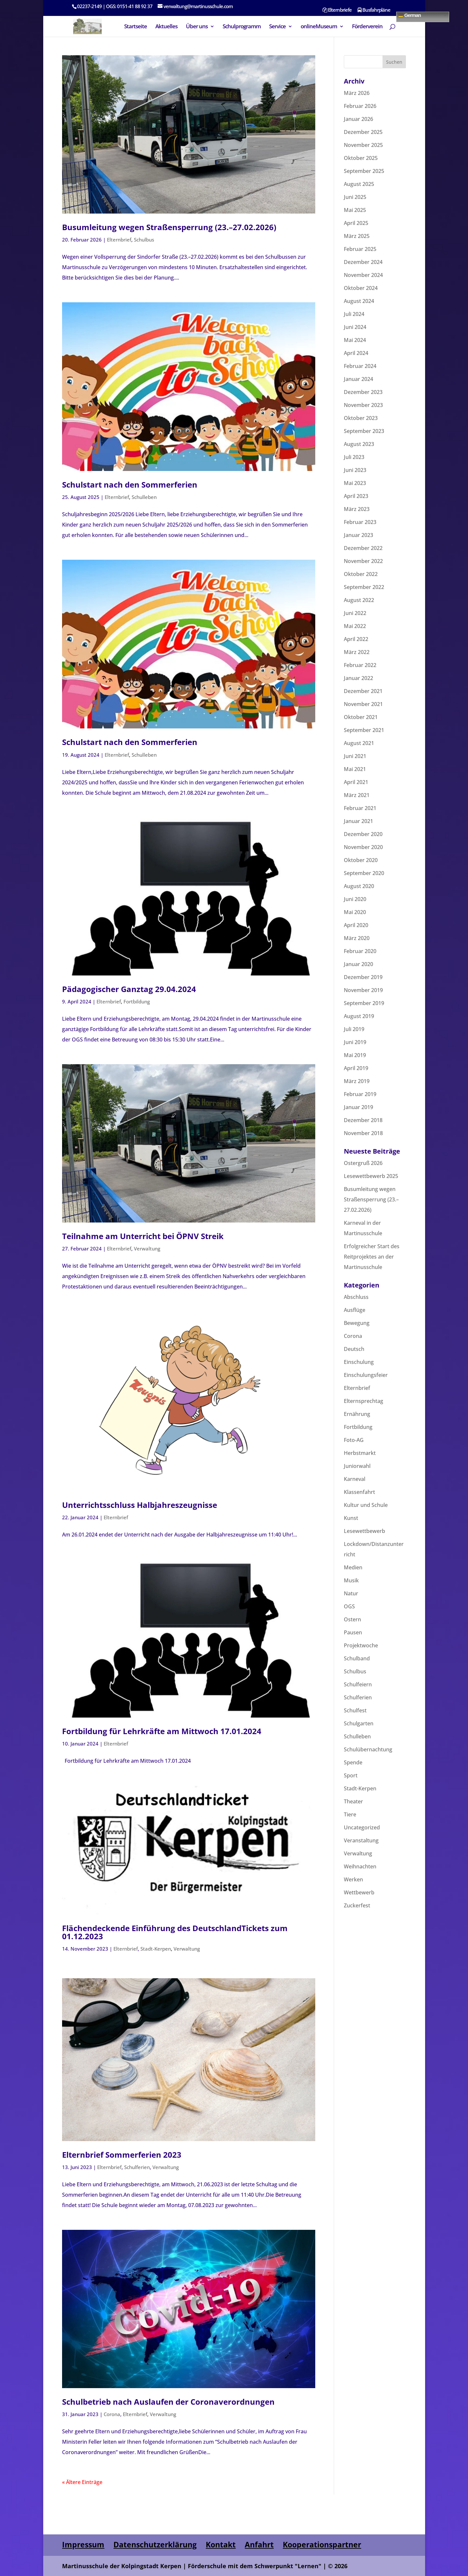 The height and width of the screenshot is (2576, 468). What do you see at coordinates (357, 1081) in the screenshot?
I see `März 2019` at bounding box center [357, 1081].